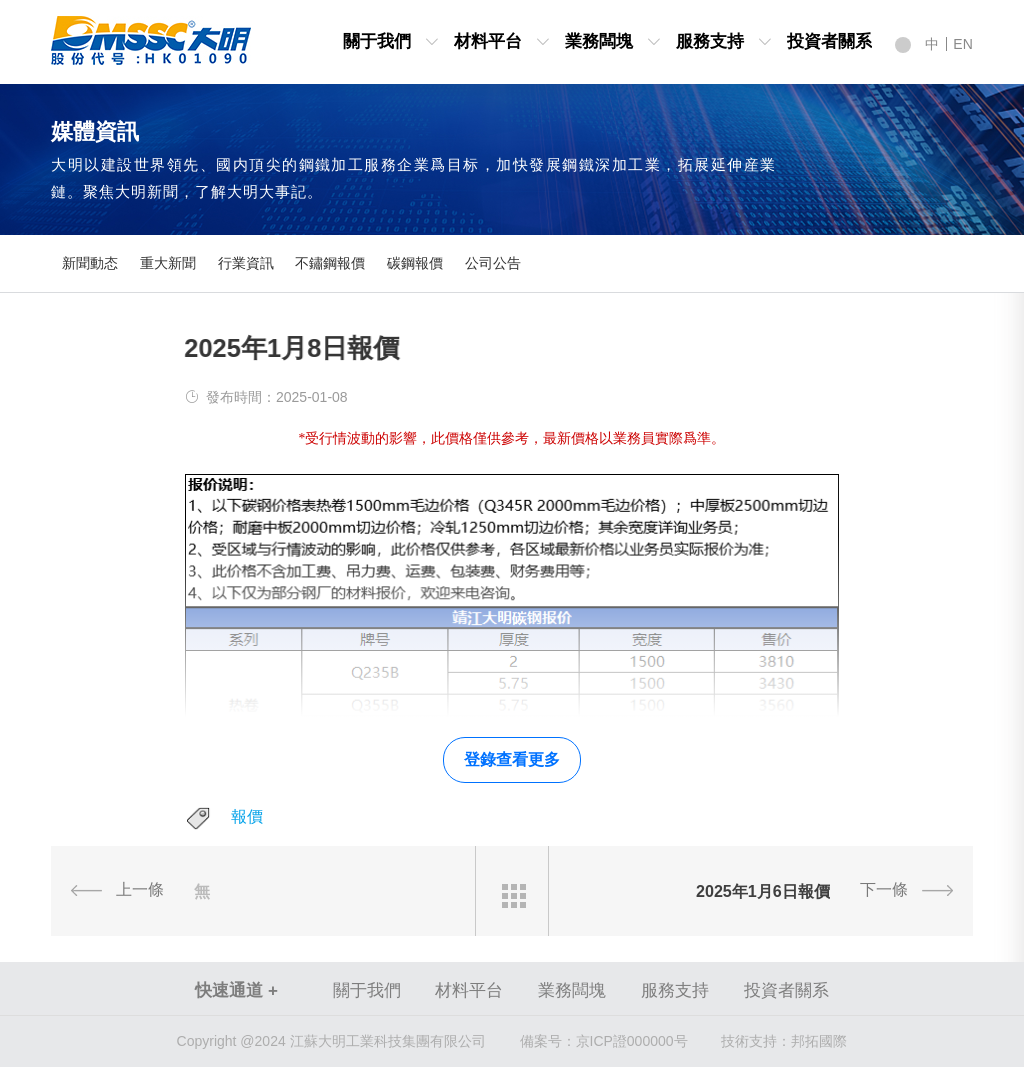 This screenshot has height=1067, width=1024. What do you see at coordinates (90, 263) in the screenshot?
I see `新聞動态` at bounding box center [90, 263].